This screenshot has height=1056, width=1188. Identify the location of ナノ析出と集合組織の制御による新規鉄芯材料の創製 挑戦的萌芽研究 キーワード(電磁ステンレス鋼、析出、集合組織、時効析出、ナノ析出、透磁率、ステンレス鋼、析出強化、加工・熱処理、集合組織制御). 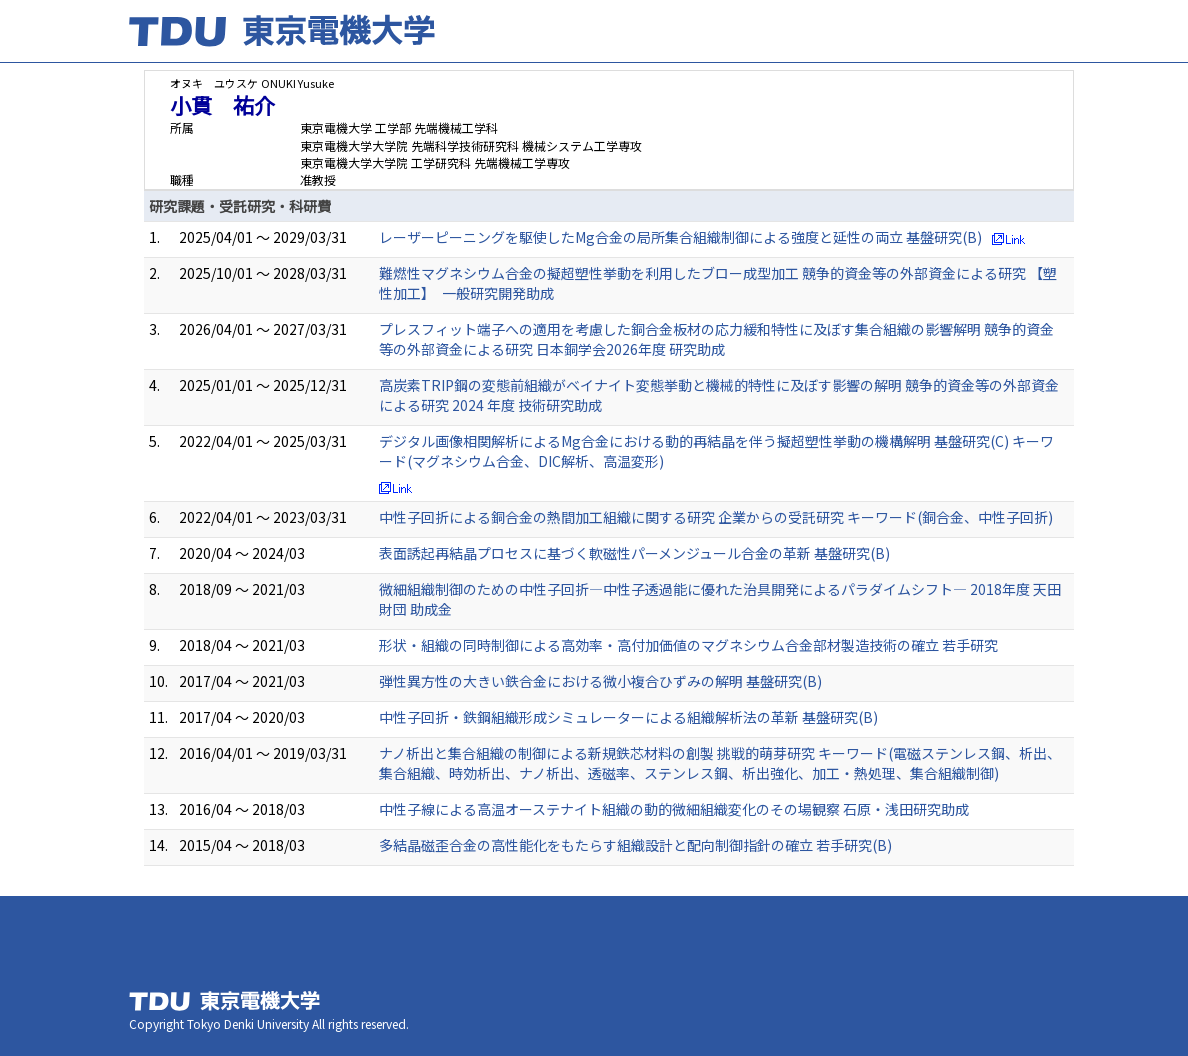
(720, 763).